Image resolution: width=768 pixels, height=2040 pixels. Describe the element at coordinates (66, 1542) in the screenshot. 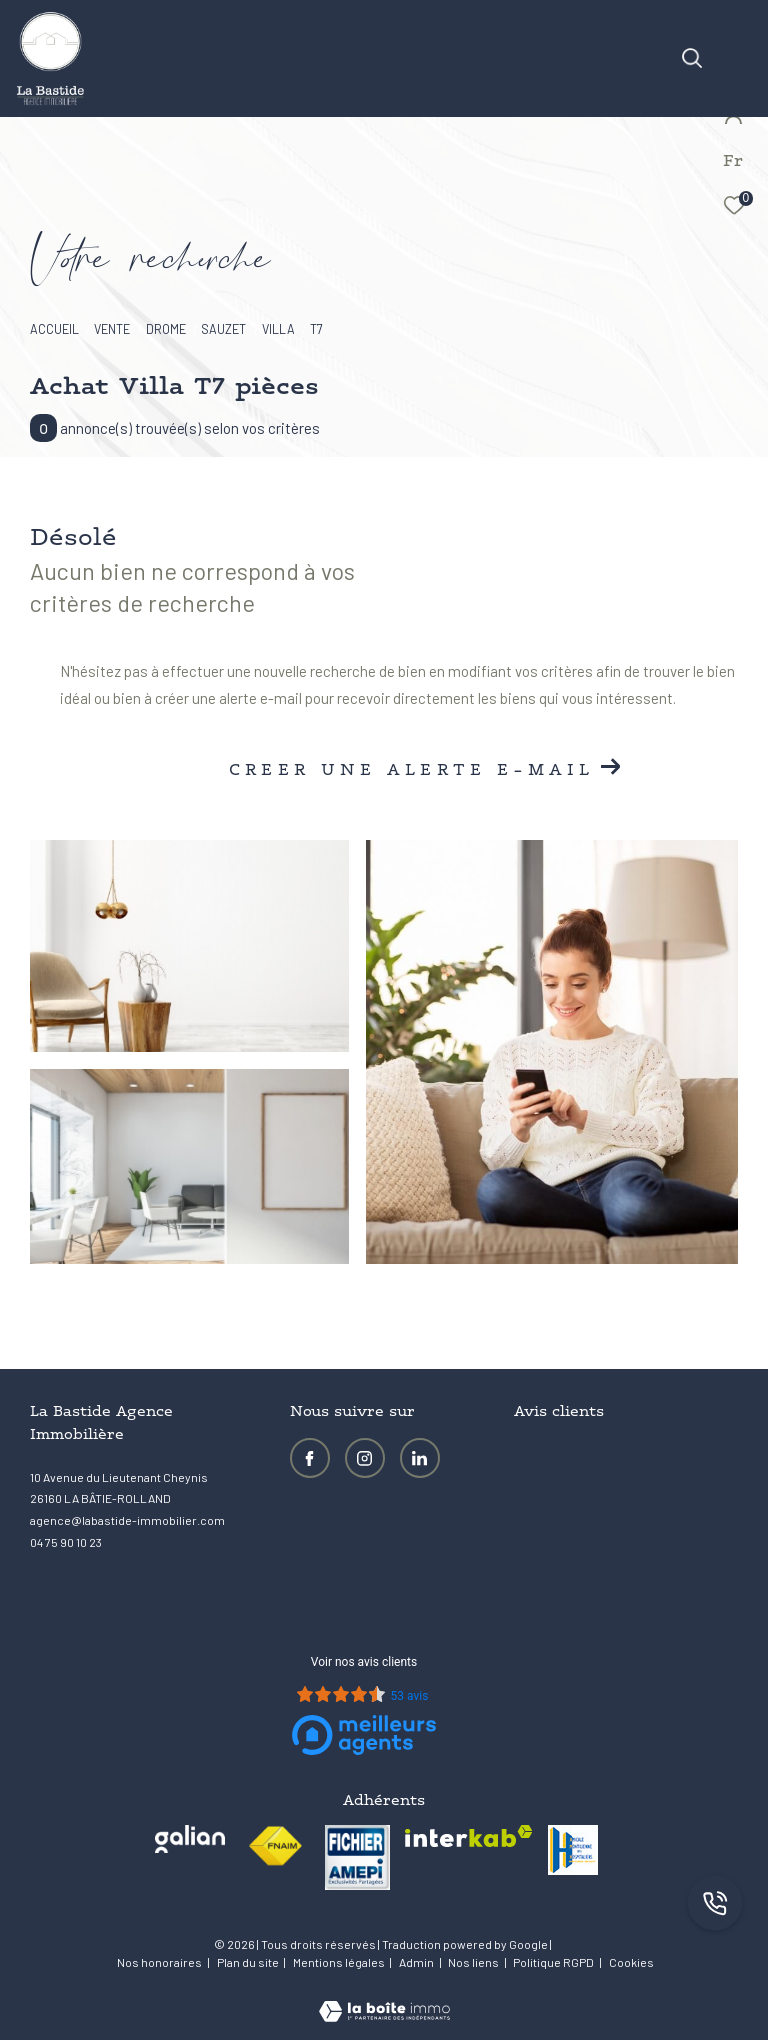

I see `04 75 90 10 23` at that location.